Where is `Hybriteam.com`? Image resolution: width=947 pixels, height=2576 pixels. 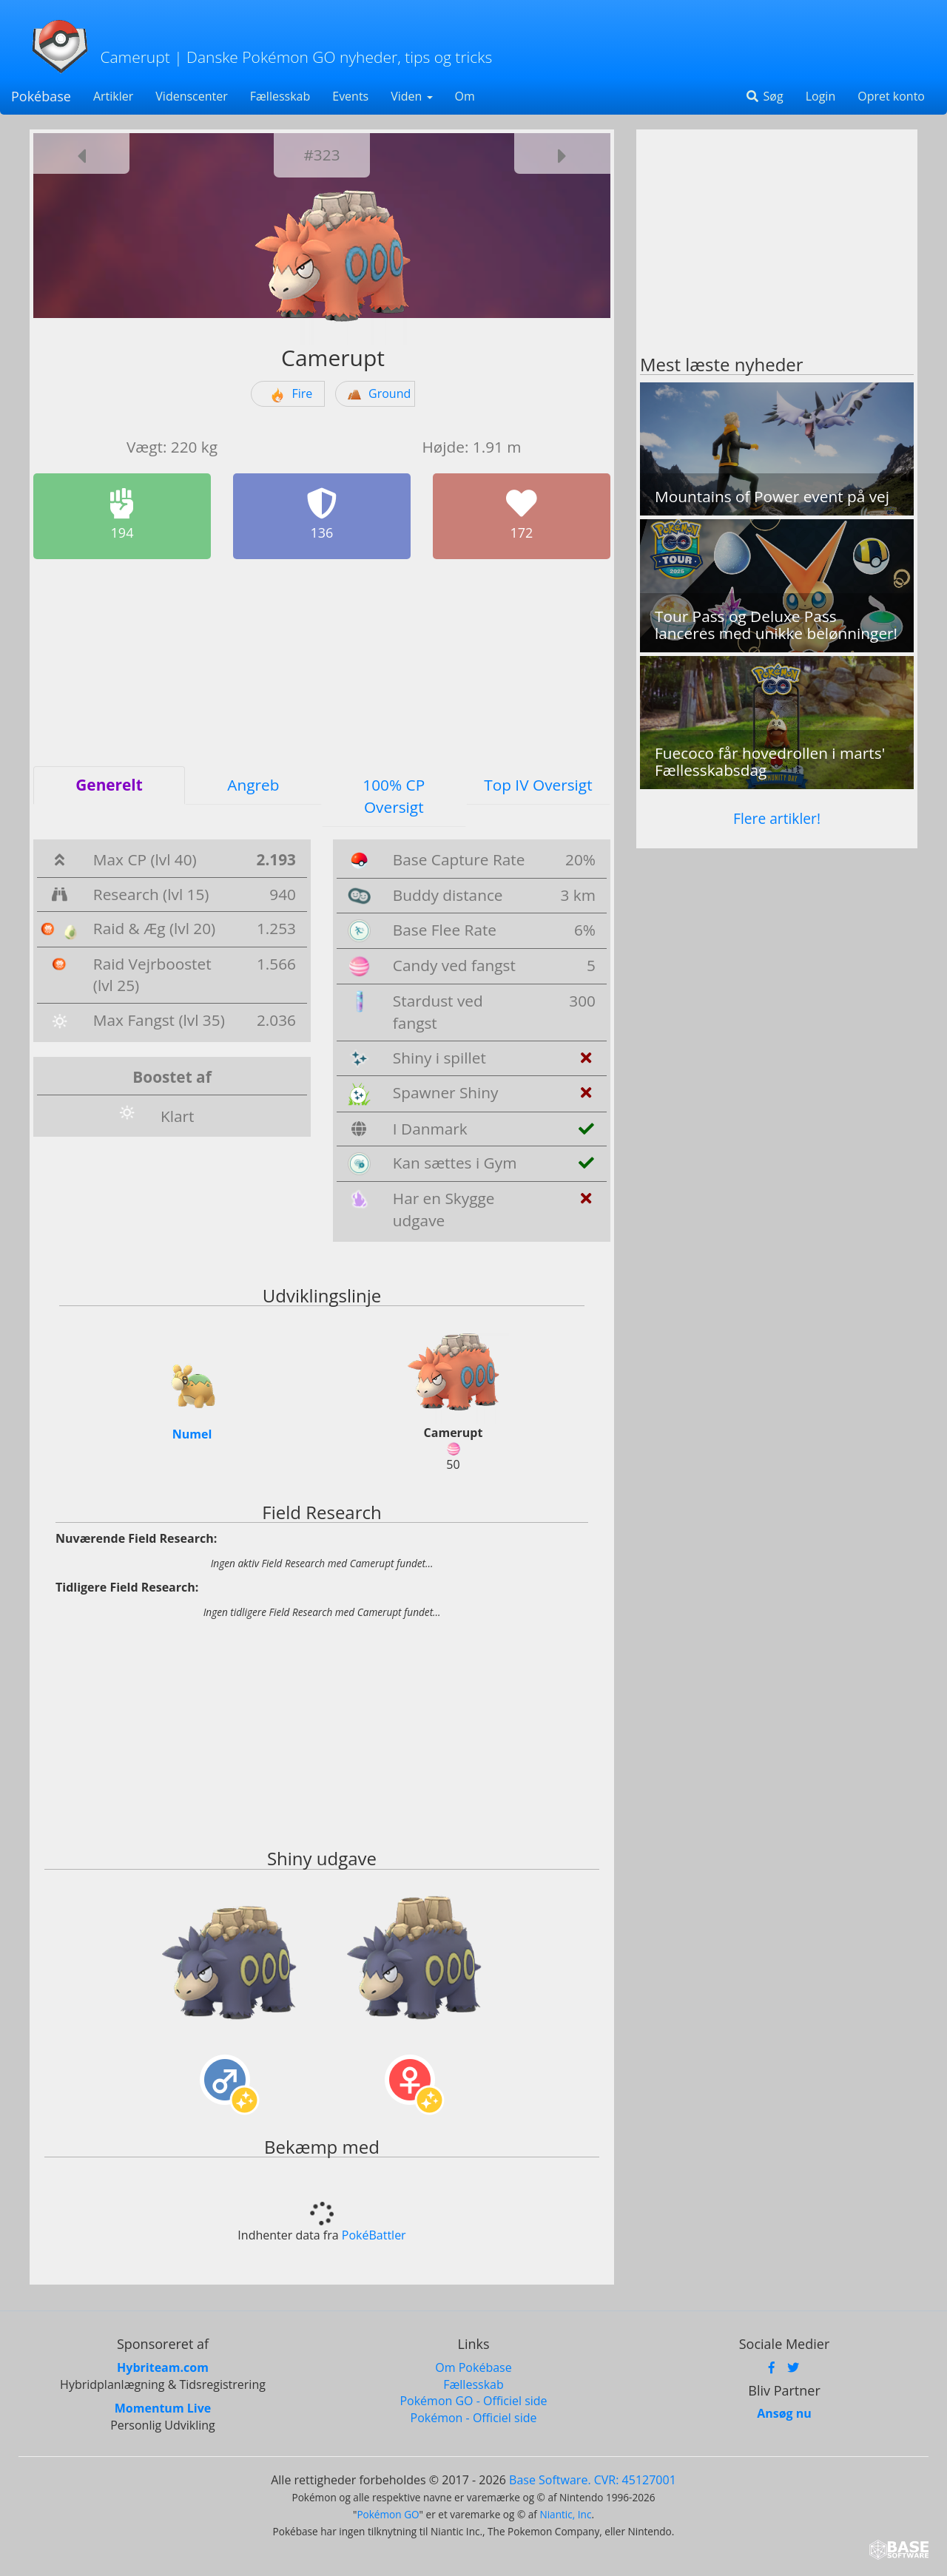 Hybriteam.com is located at coordinates (163, 2365).